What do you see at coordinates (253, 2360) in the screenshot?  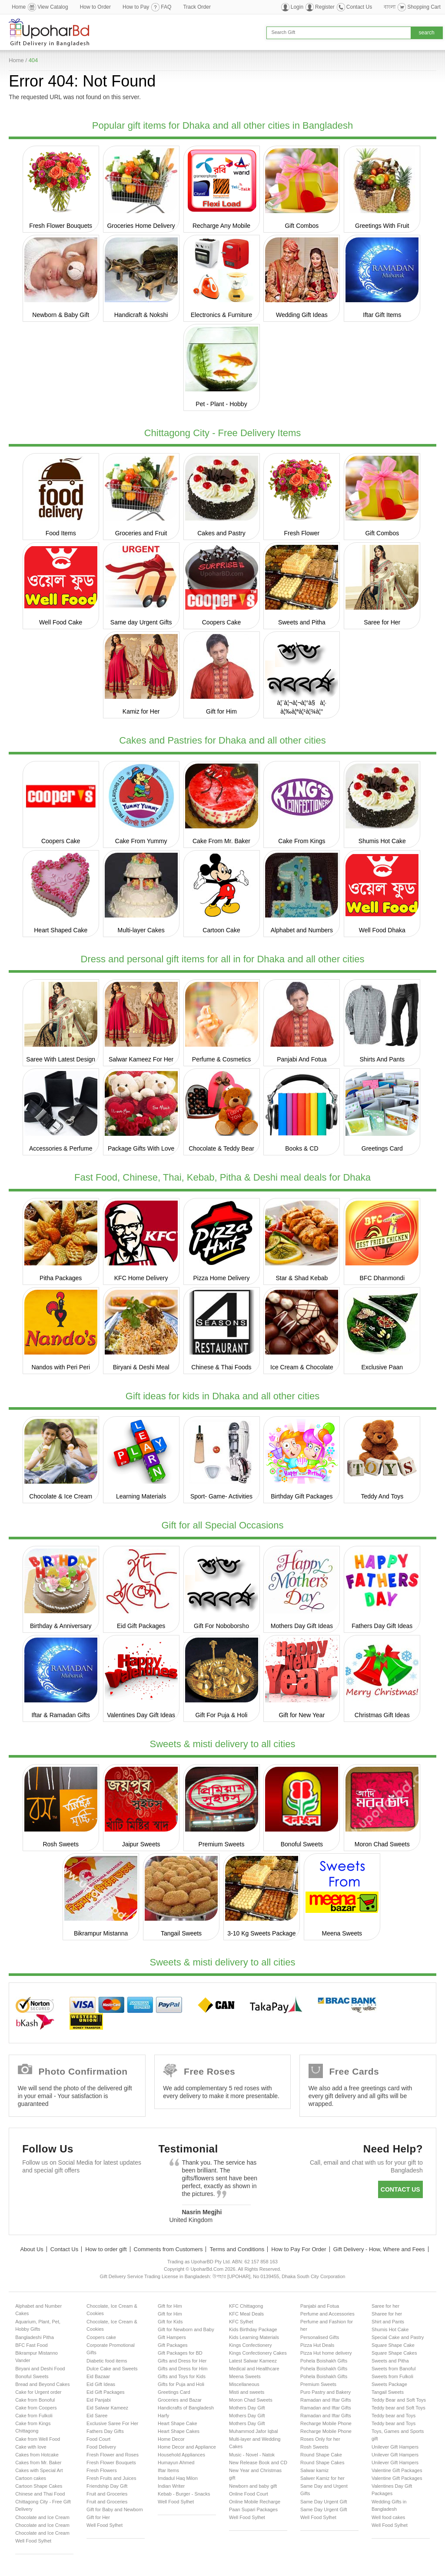 I see `Latest Salwar Kameez` at bounding box center [253, 2360].